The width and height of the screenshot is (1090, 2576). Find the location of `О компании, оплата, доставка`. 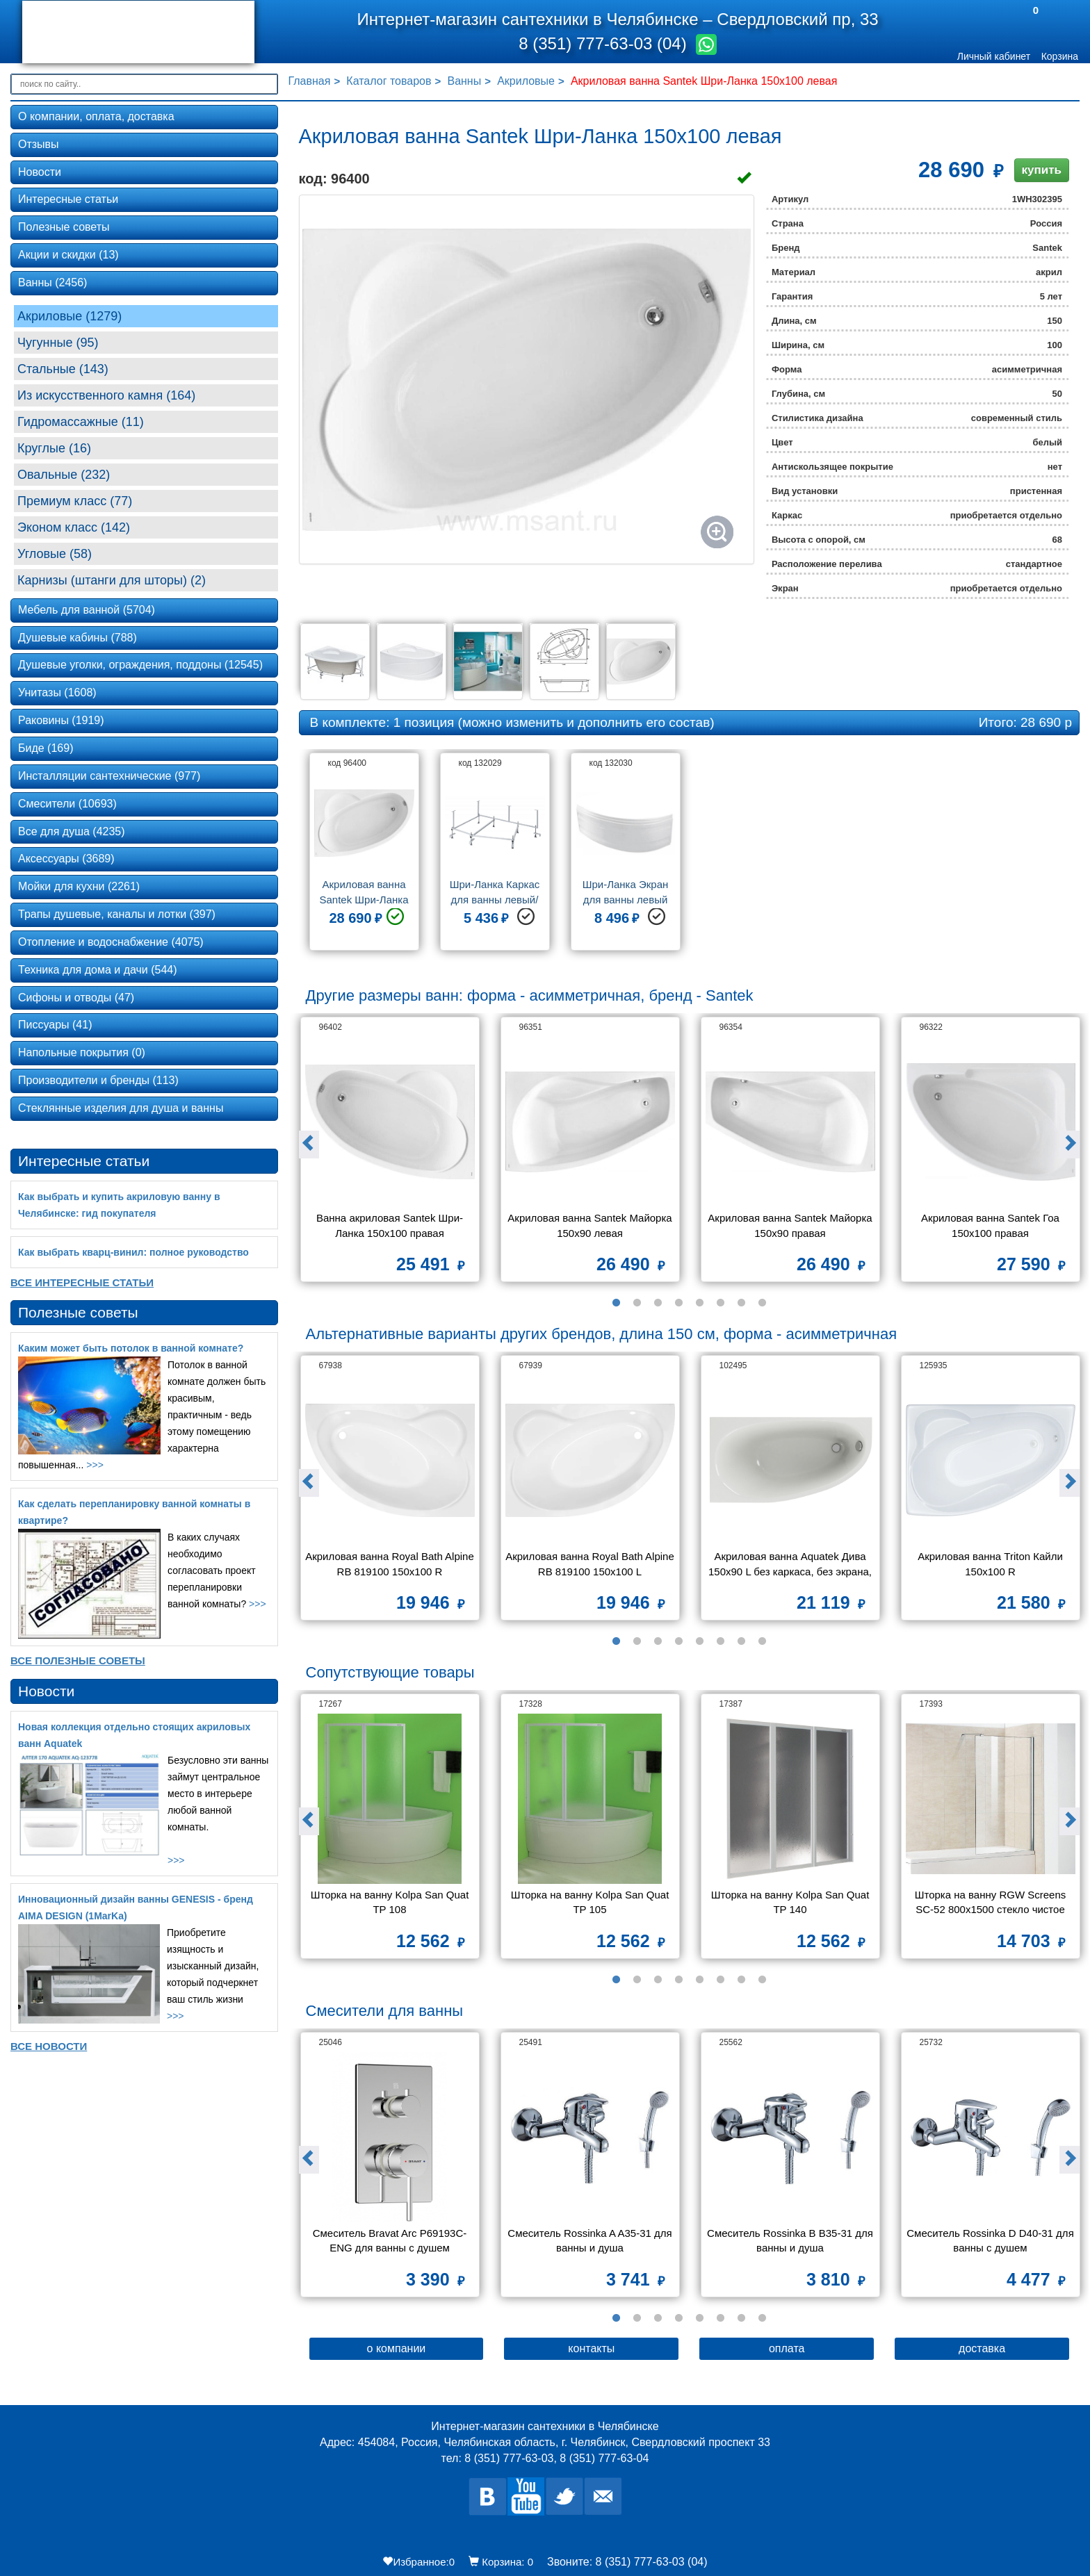

О компании, оплата, доставка is located at coordinates (96, 116).